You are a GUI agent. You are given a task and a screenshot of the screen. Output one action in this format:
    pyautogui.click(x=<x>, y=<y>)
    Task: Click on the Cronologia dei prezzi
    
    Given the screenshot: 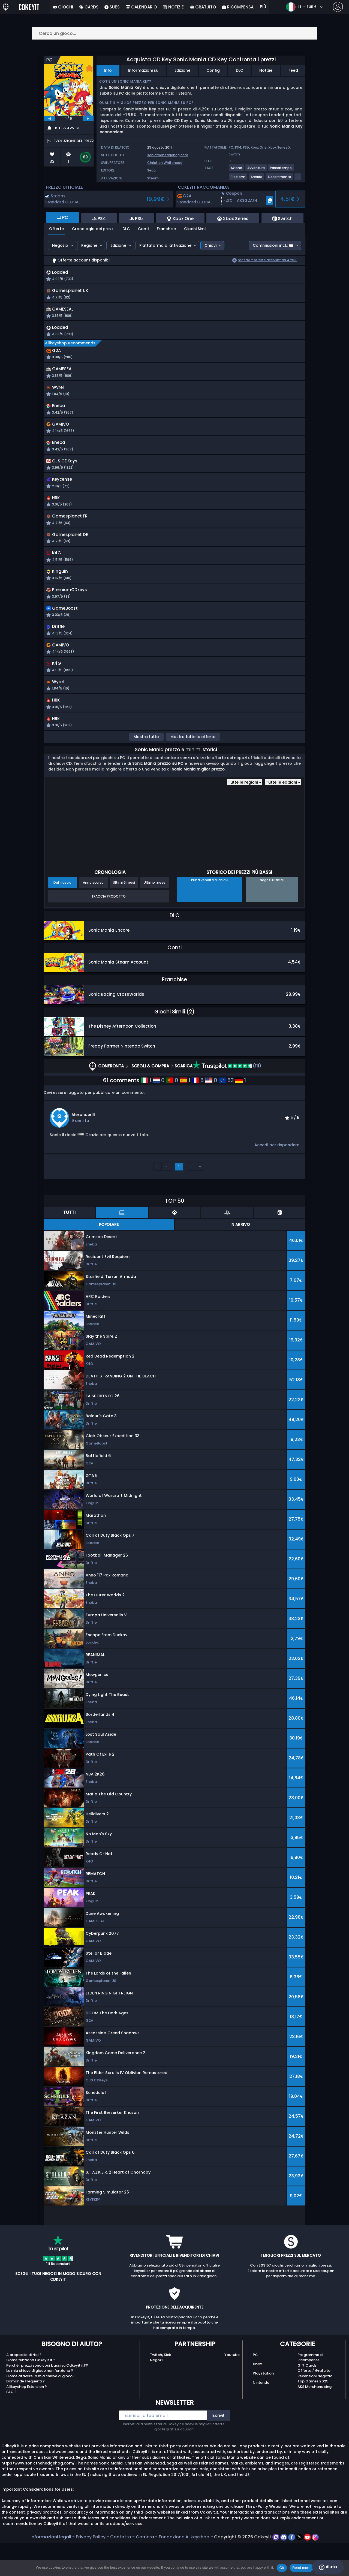 What is the action you would take?
    pyautogui.click(x=93, y=228)
    